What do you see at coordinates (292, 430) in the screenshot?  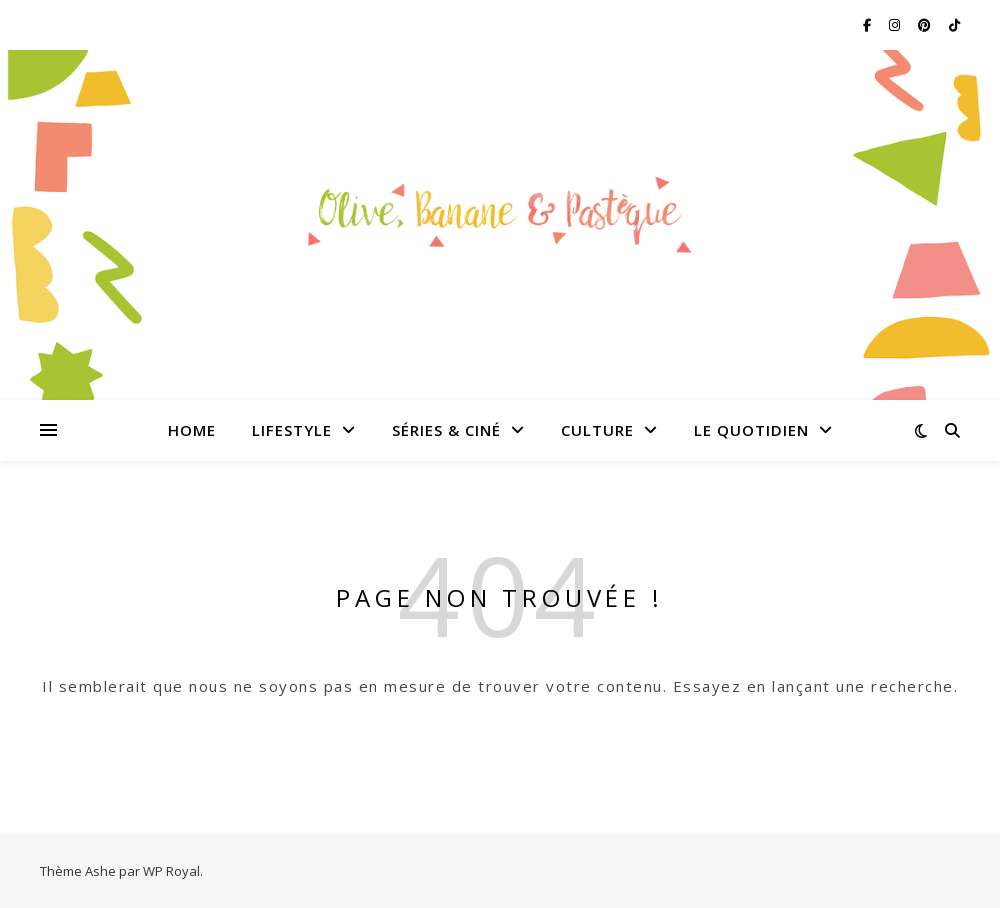 I see `Lifestyle` at bounding box center [292, 430].